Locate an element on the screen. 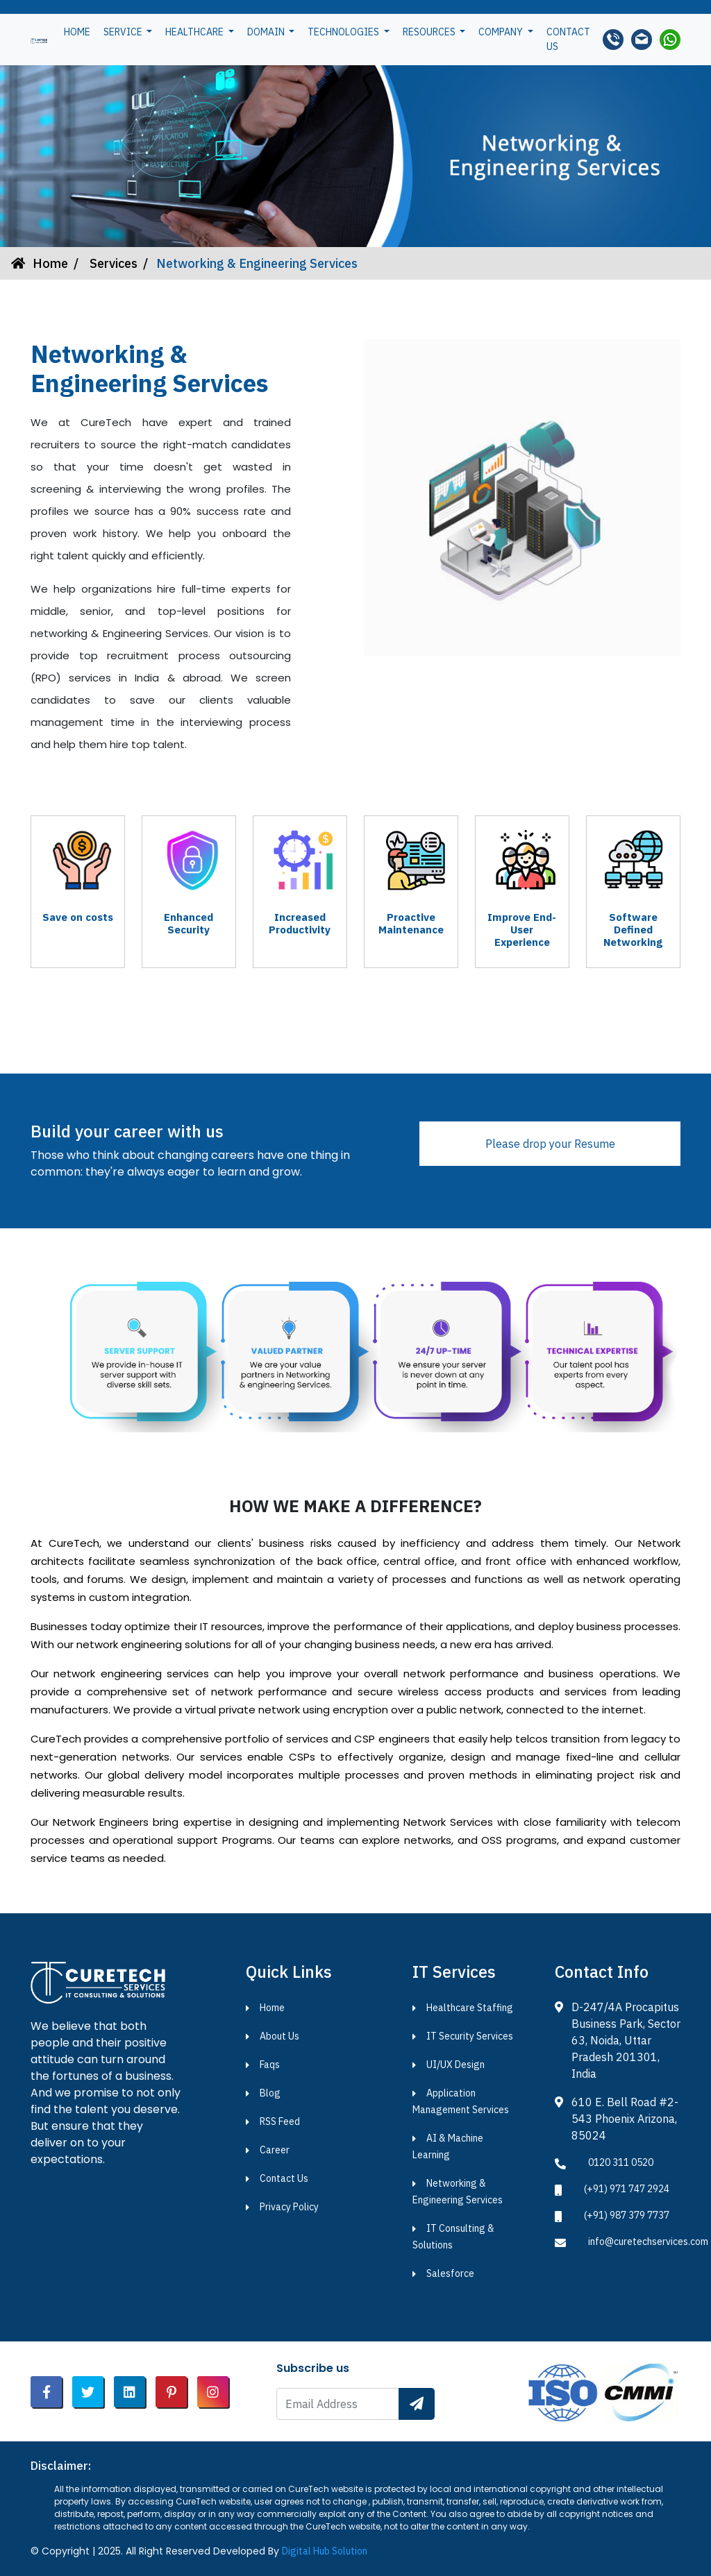 The image size is (711, 2576). Domain [button] is located at coordinates (267, 32).